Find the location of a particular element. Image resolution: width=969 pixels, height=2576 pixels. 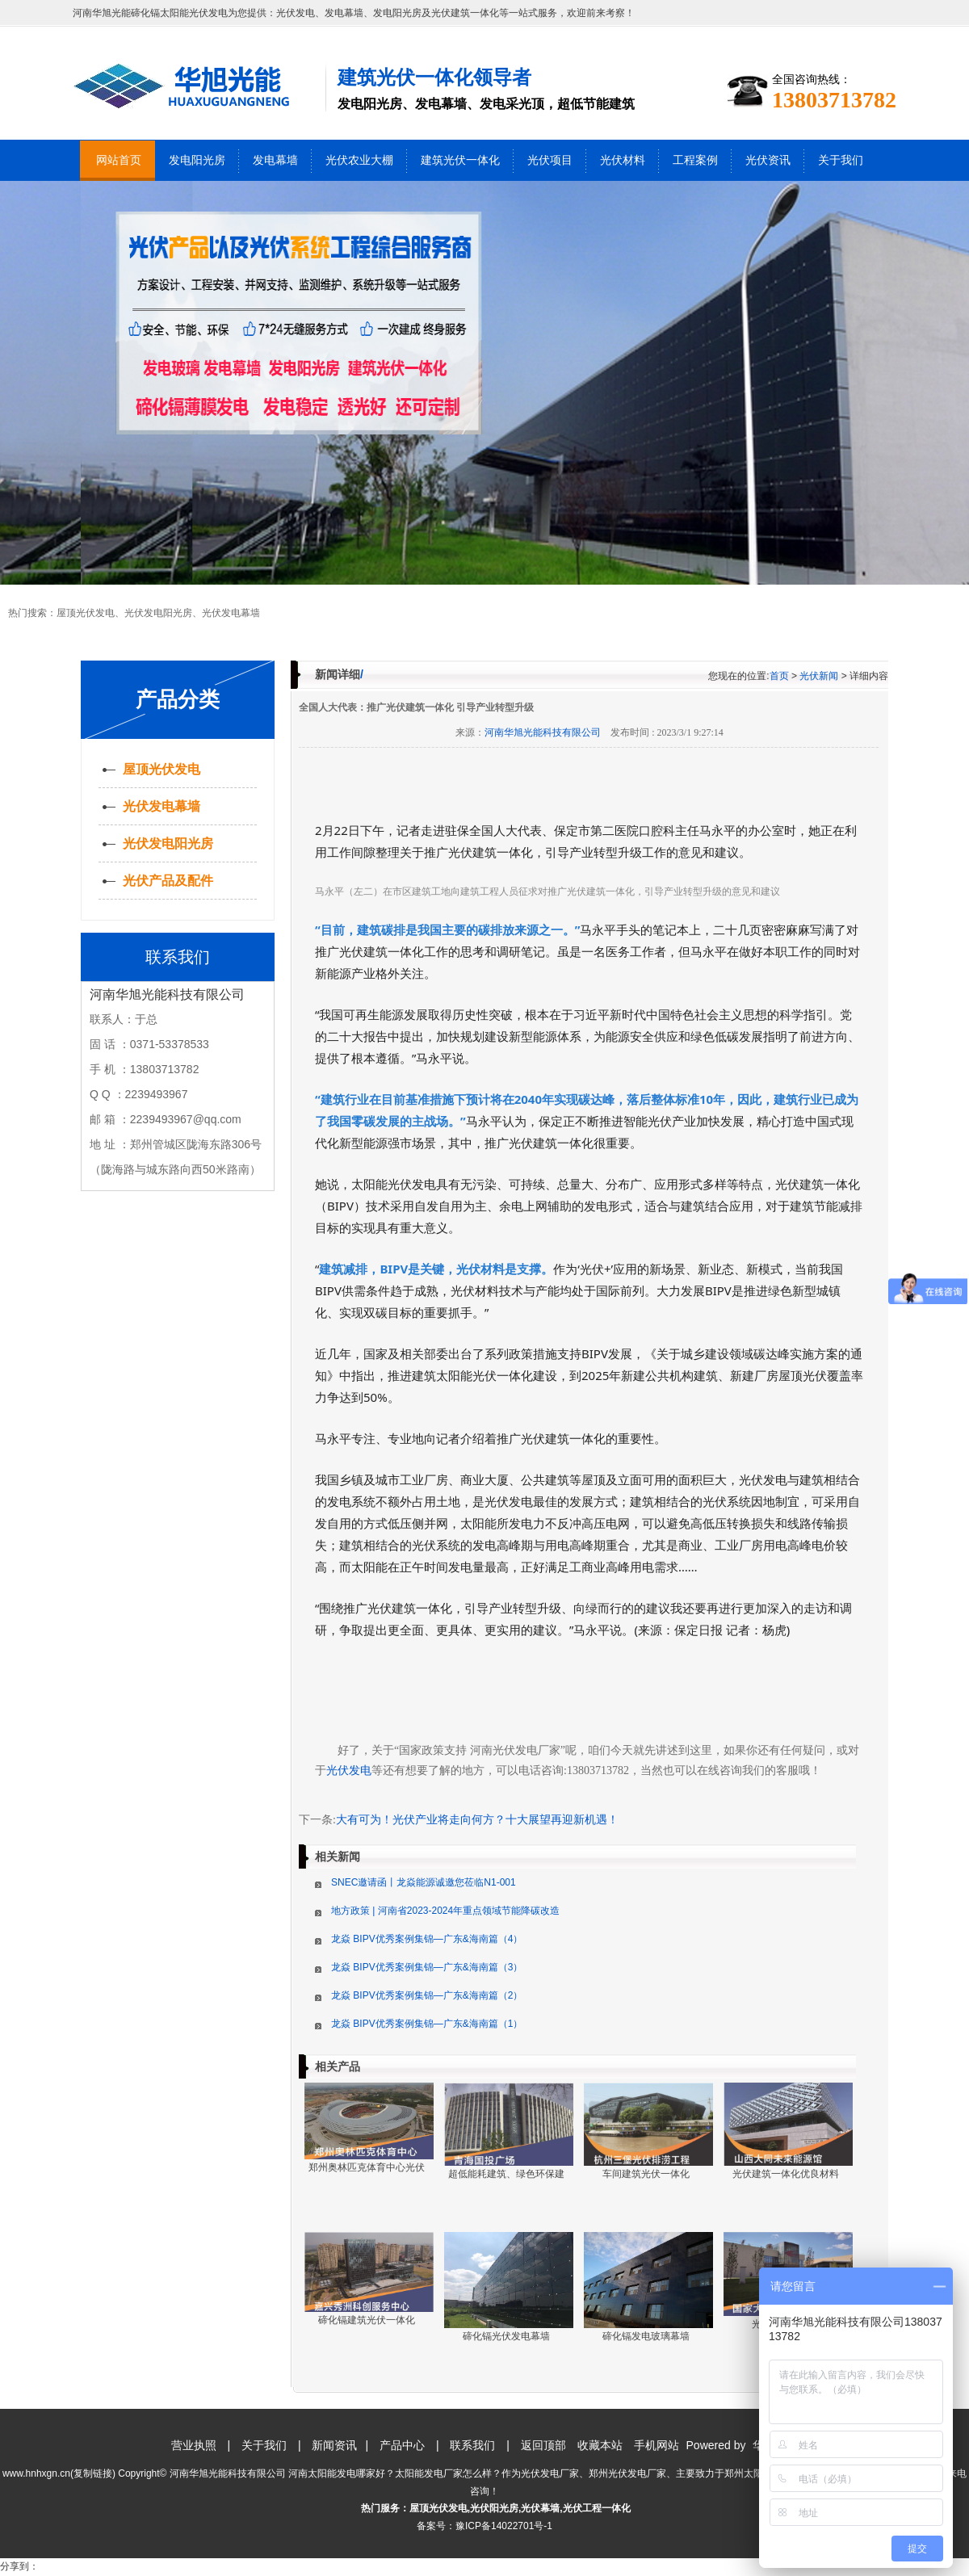

光伏材料 is located at coordinates (622, 160).